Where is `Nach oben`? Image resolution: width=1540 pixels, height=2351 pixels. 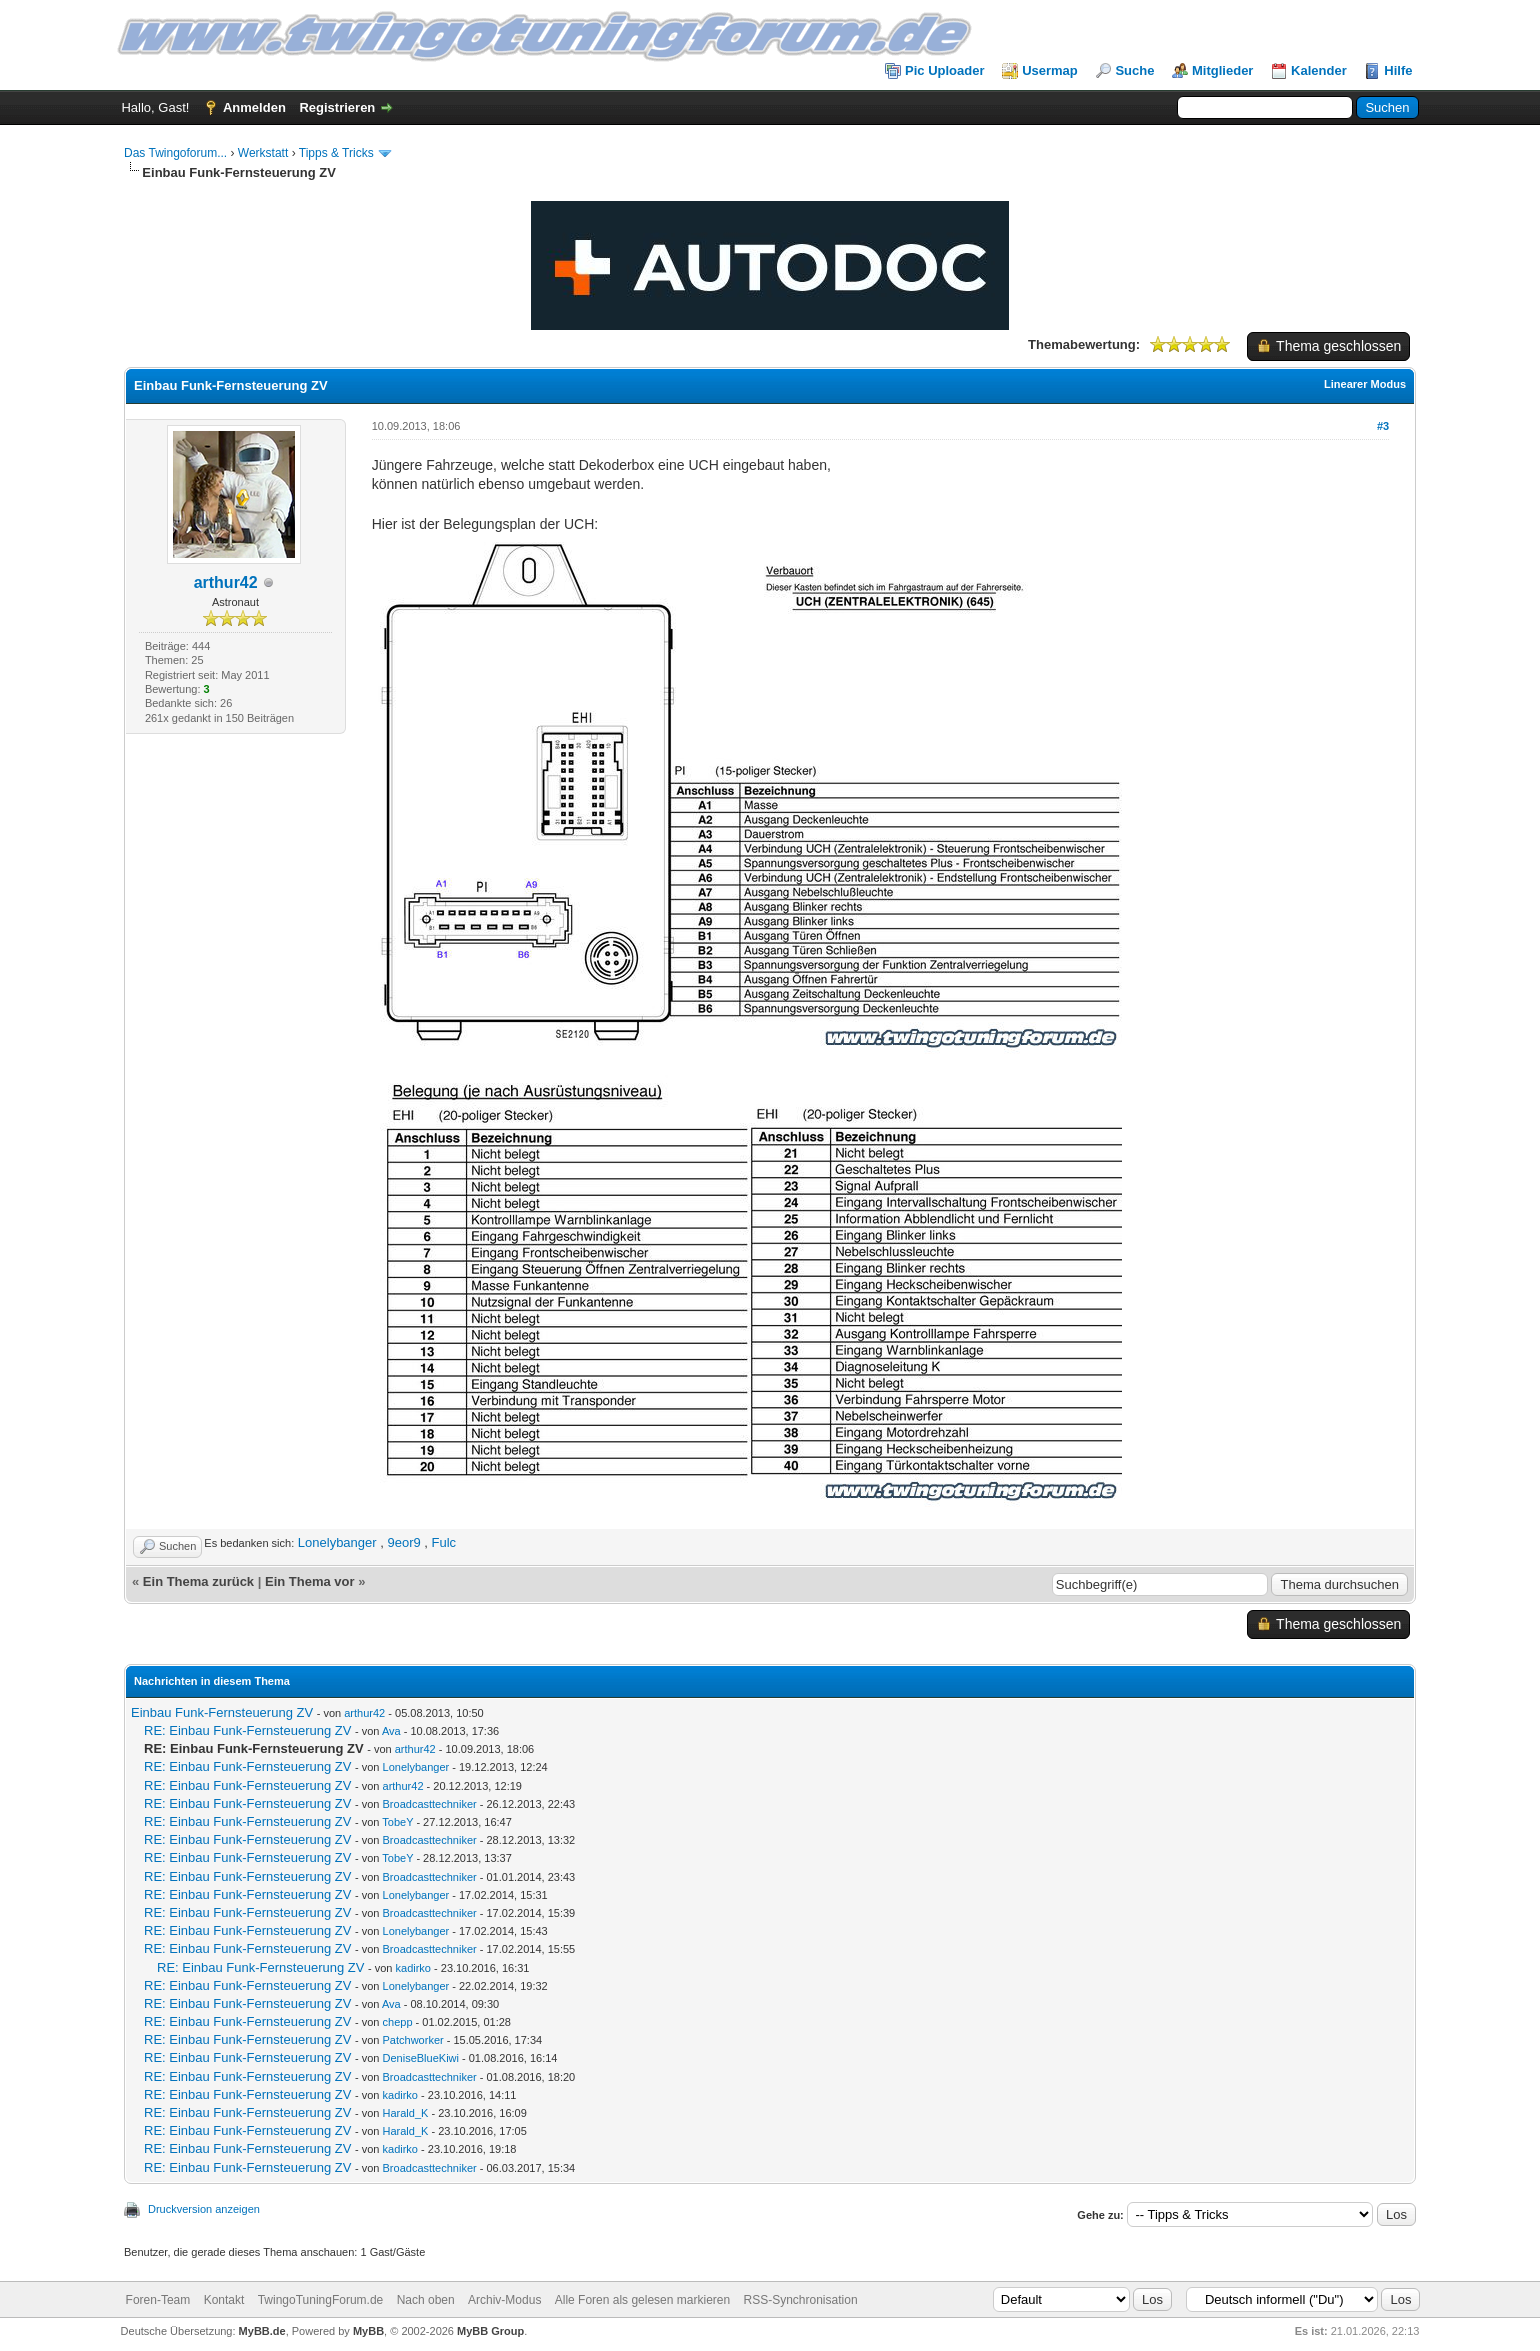 Nach oben is located at coordinates (426, 2300).